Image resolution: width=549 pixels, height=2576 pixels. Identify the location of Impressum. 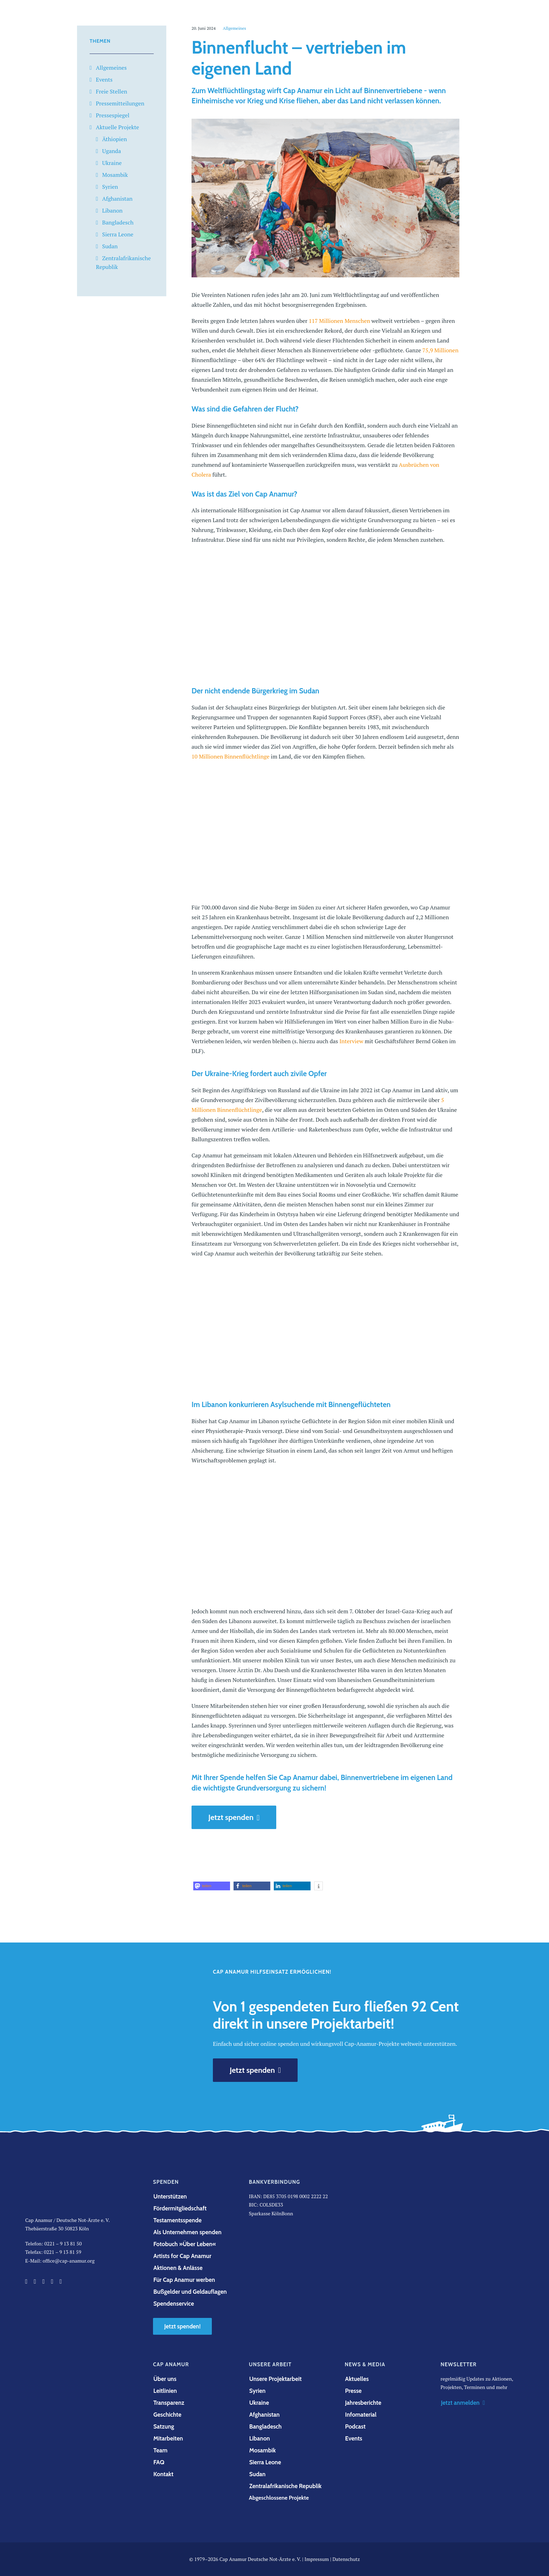
(317, 2559).